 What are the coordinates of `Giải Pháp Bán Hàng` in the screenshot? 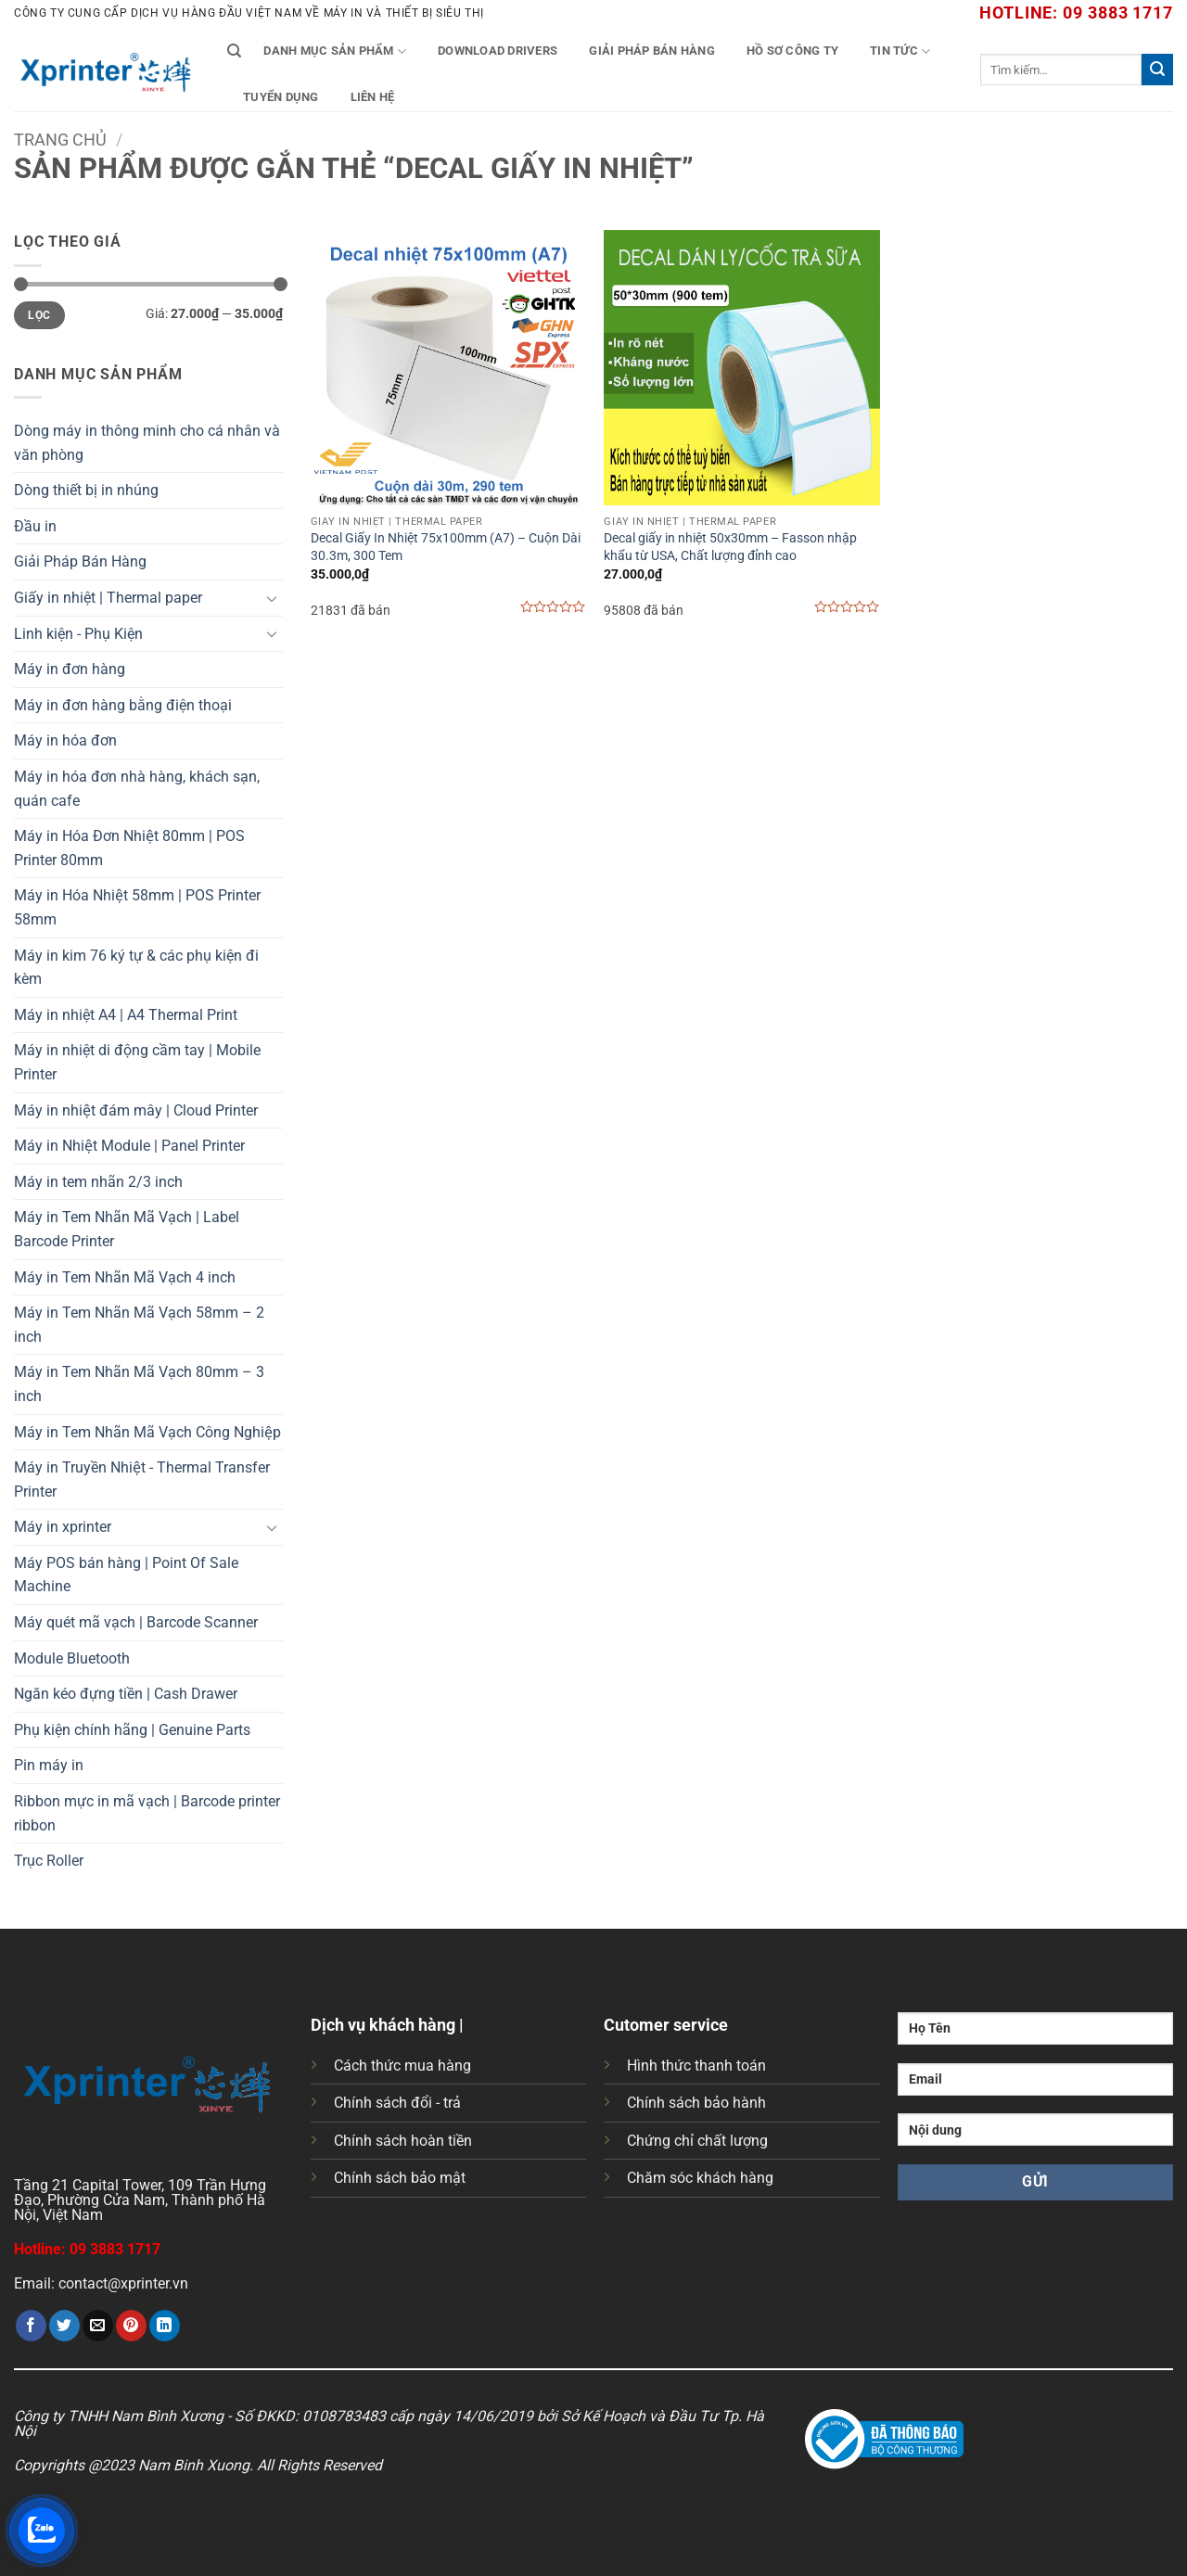 It's located at (652, 50).